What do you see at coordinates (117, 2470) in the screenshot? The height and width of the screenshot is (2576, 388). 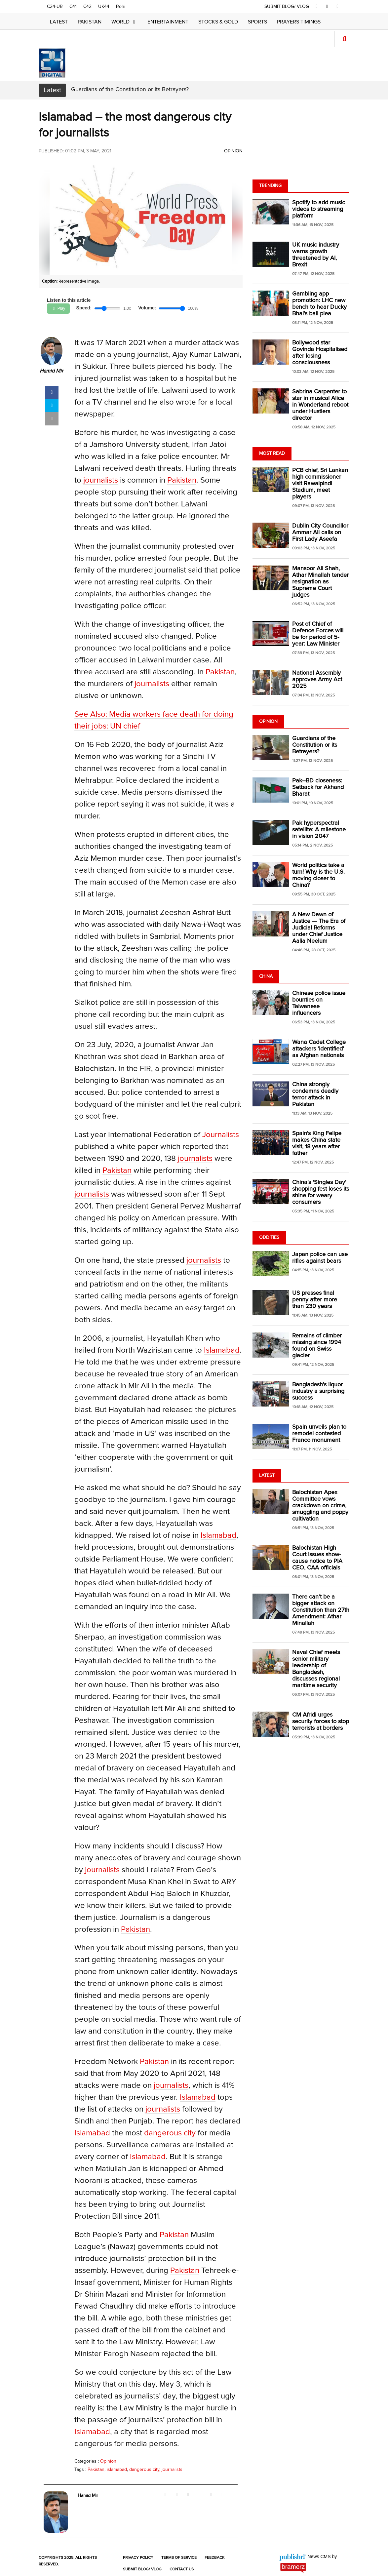 I see `islamabad` at bounding box center [117, 2470].